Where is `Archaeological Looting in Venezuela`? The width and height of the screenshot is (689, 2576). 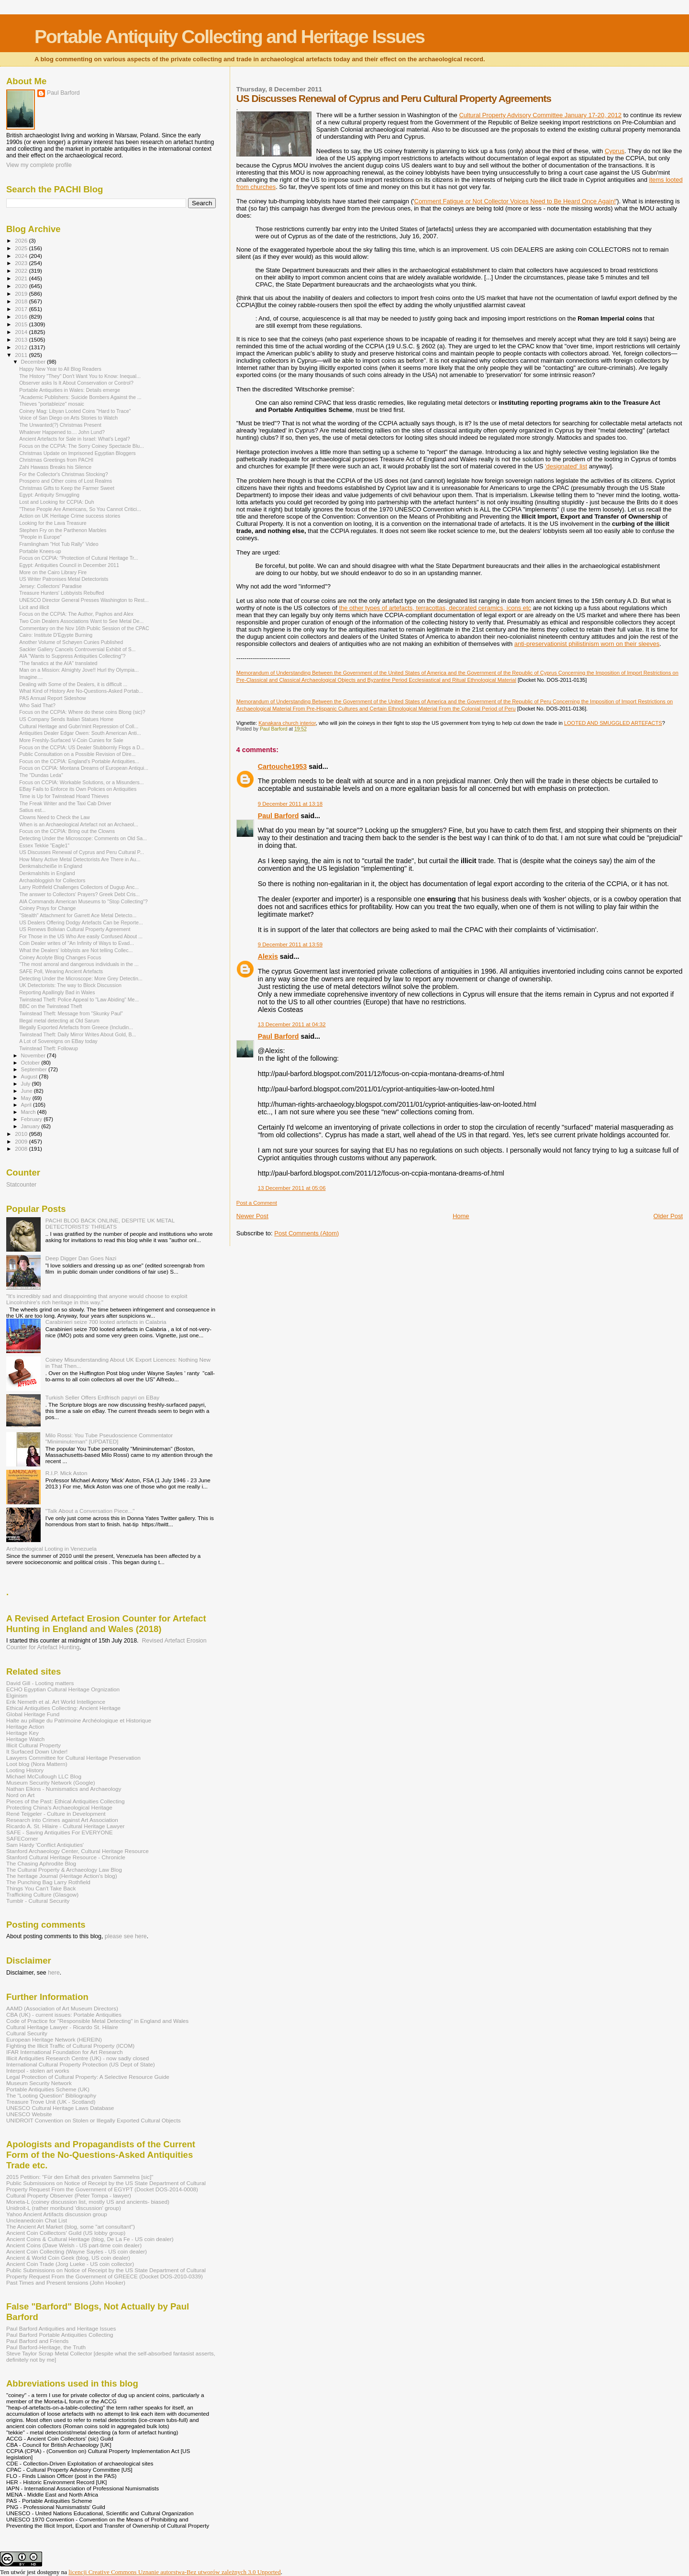 Archaeological Looting in Venezuela is located at coordinates (51, 1548).